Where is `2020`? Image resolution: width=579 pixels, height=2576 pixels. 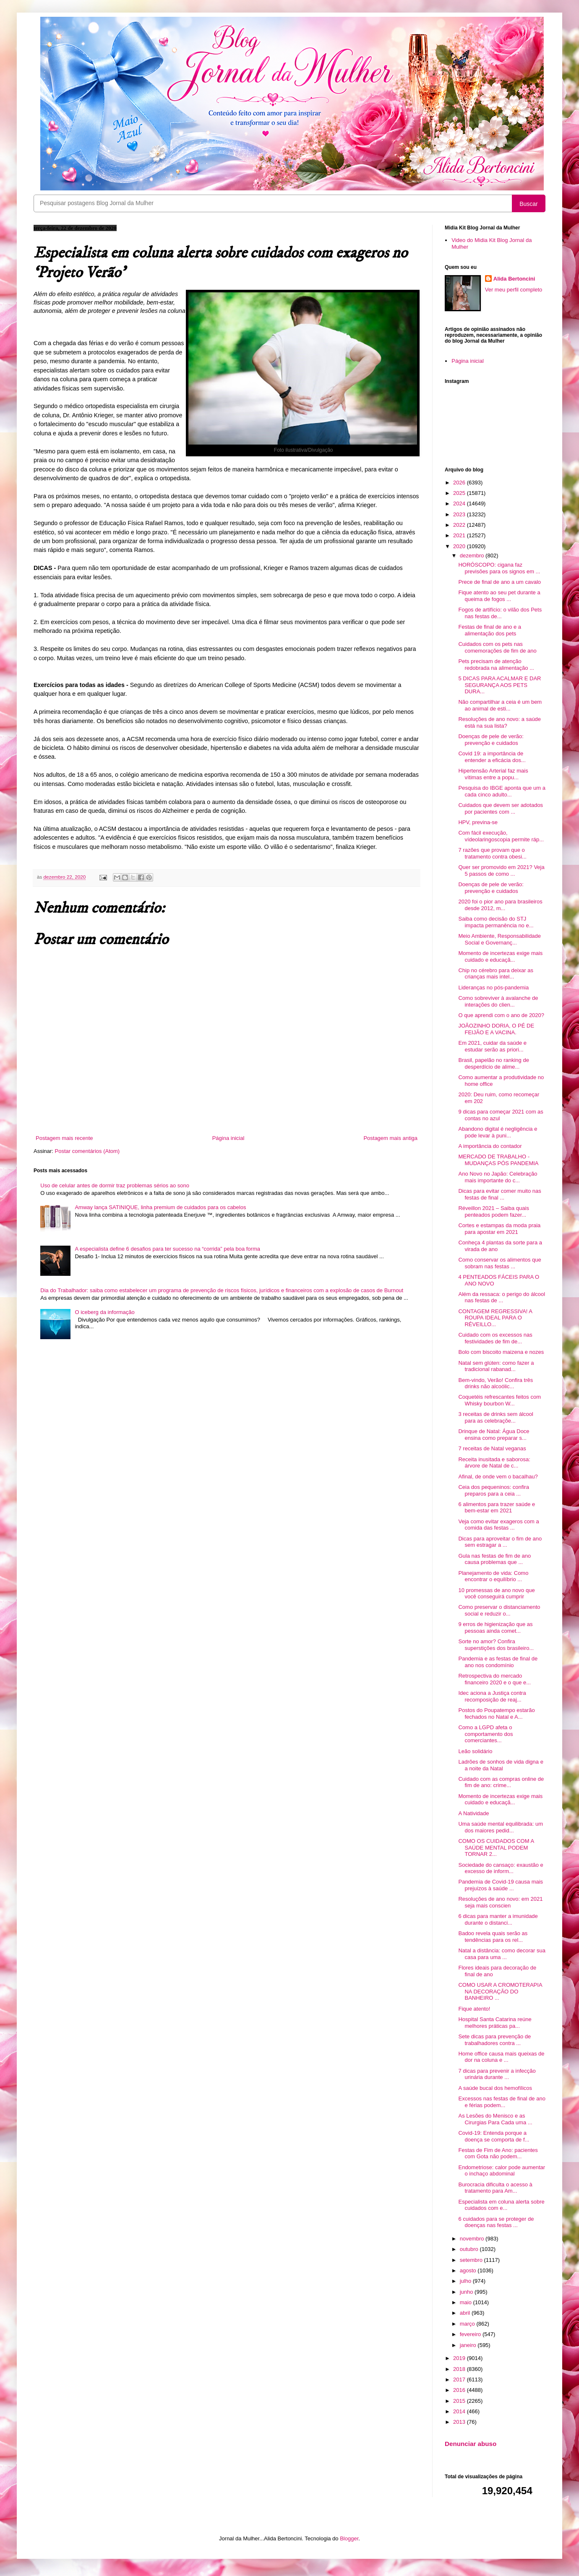 2020 is located at coordinates (460, 546).